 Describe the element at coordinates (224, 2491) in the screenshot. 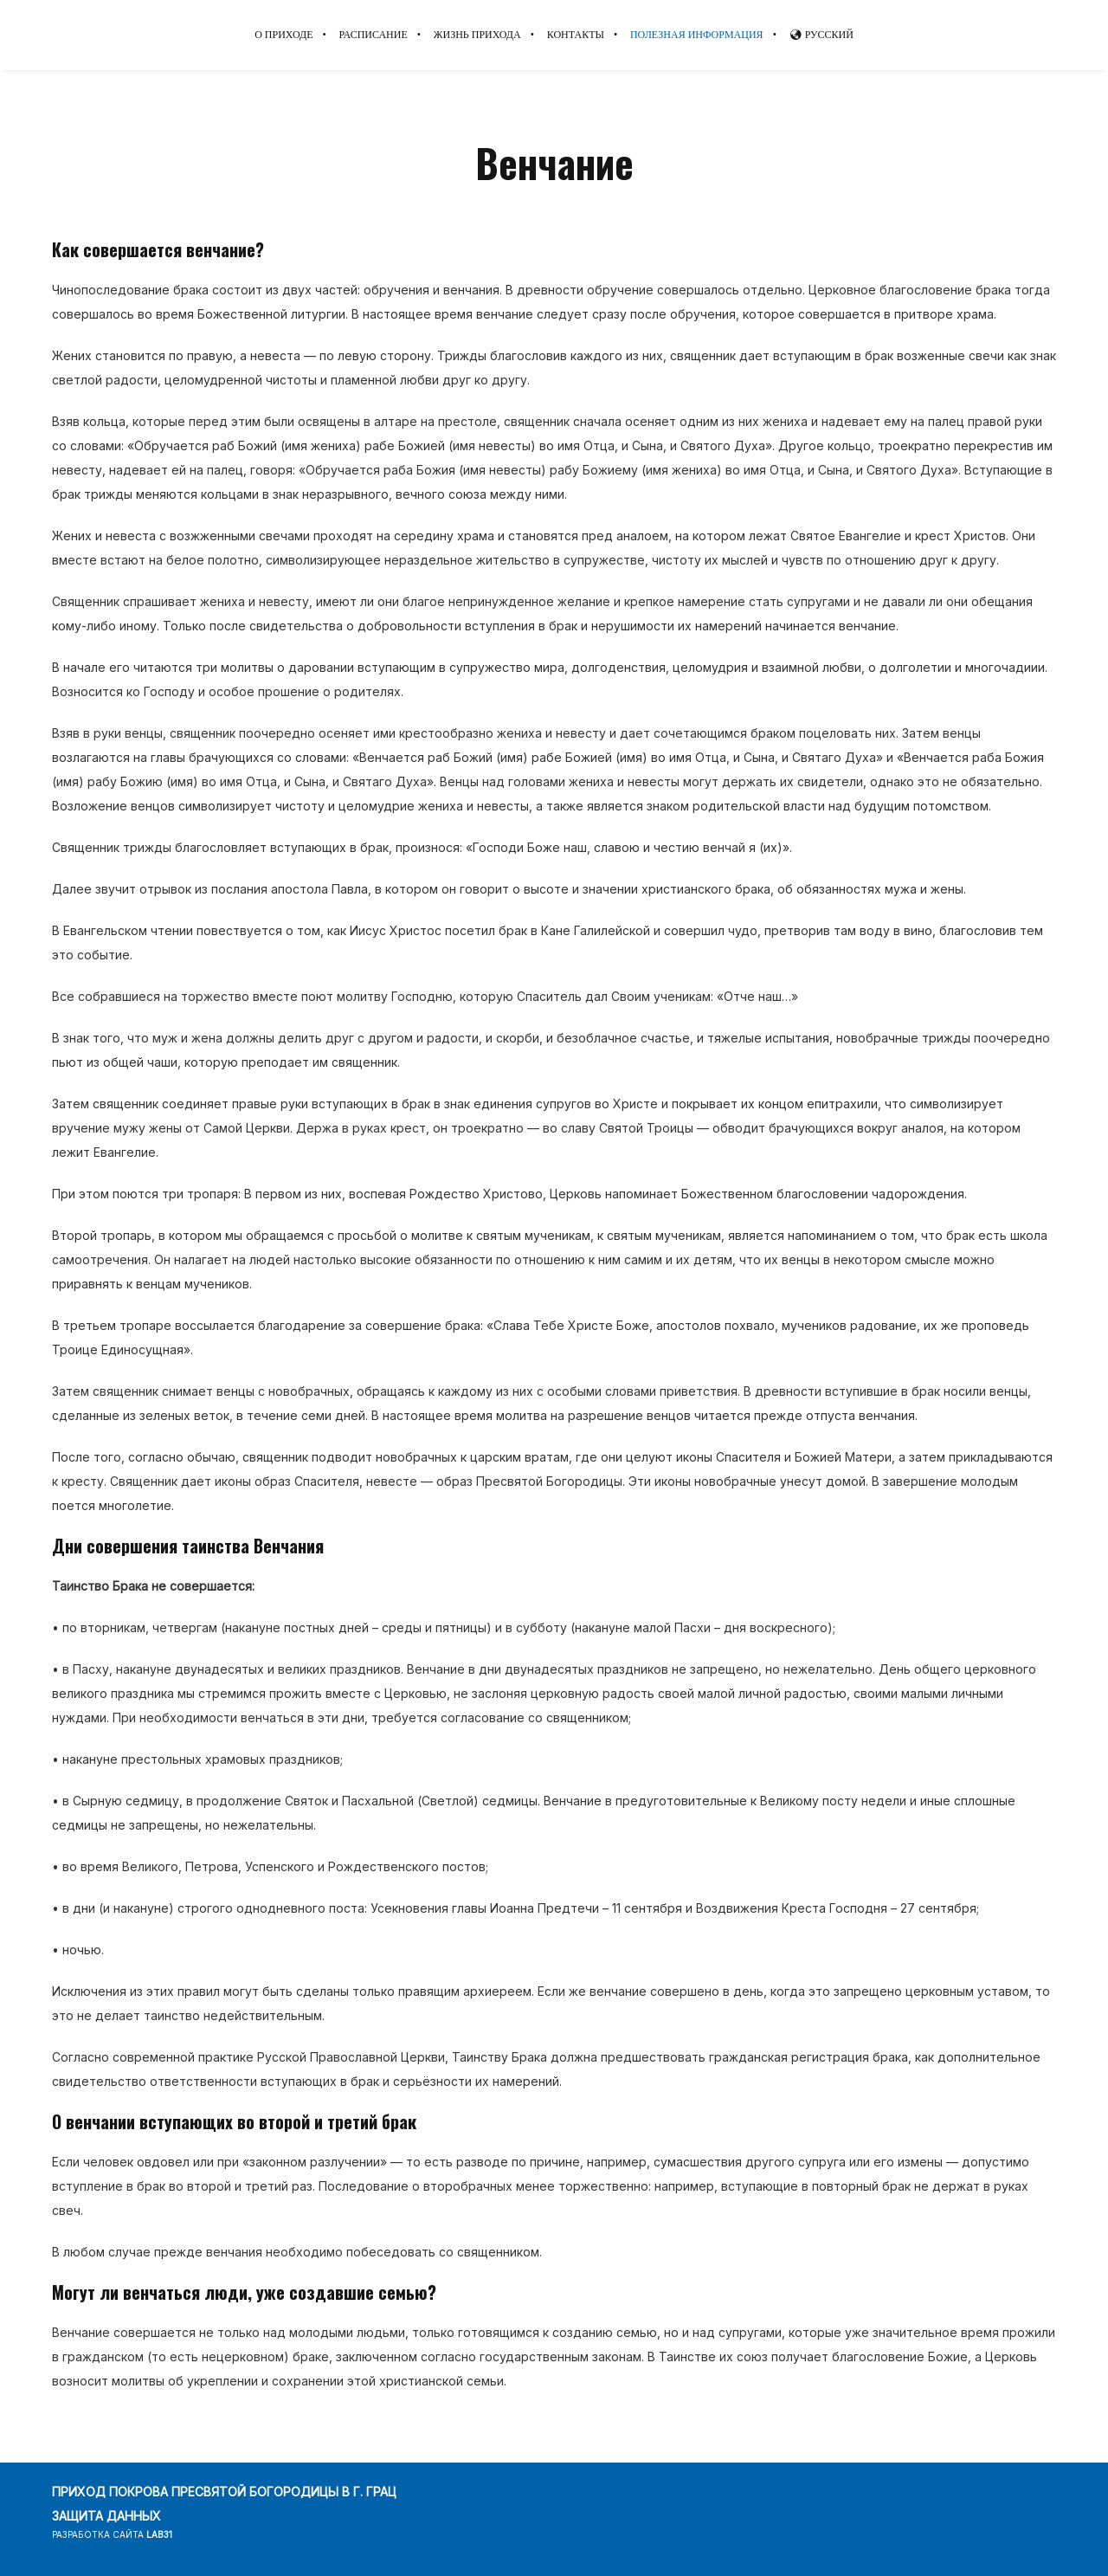

I see `ПРИХОД ПОКРОВА ПРЕСВЯТОЙ БОГОРОДИЦЫ В Г. ГРАЦ` at that location.